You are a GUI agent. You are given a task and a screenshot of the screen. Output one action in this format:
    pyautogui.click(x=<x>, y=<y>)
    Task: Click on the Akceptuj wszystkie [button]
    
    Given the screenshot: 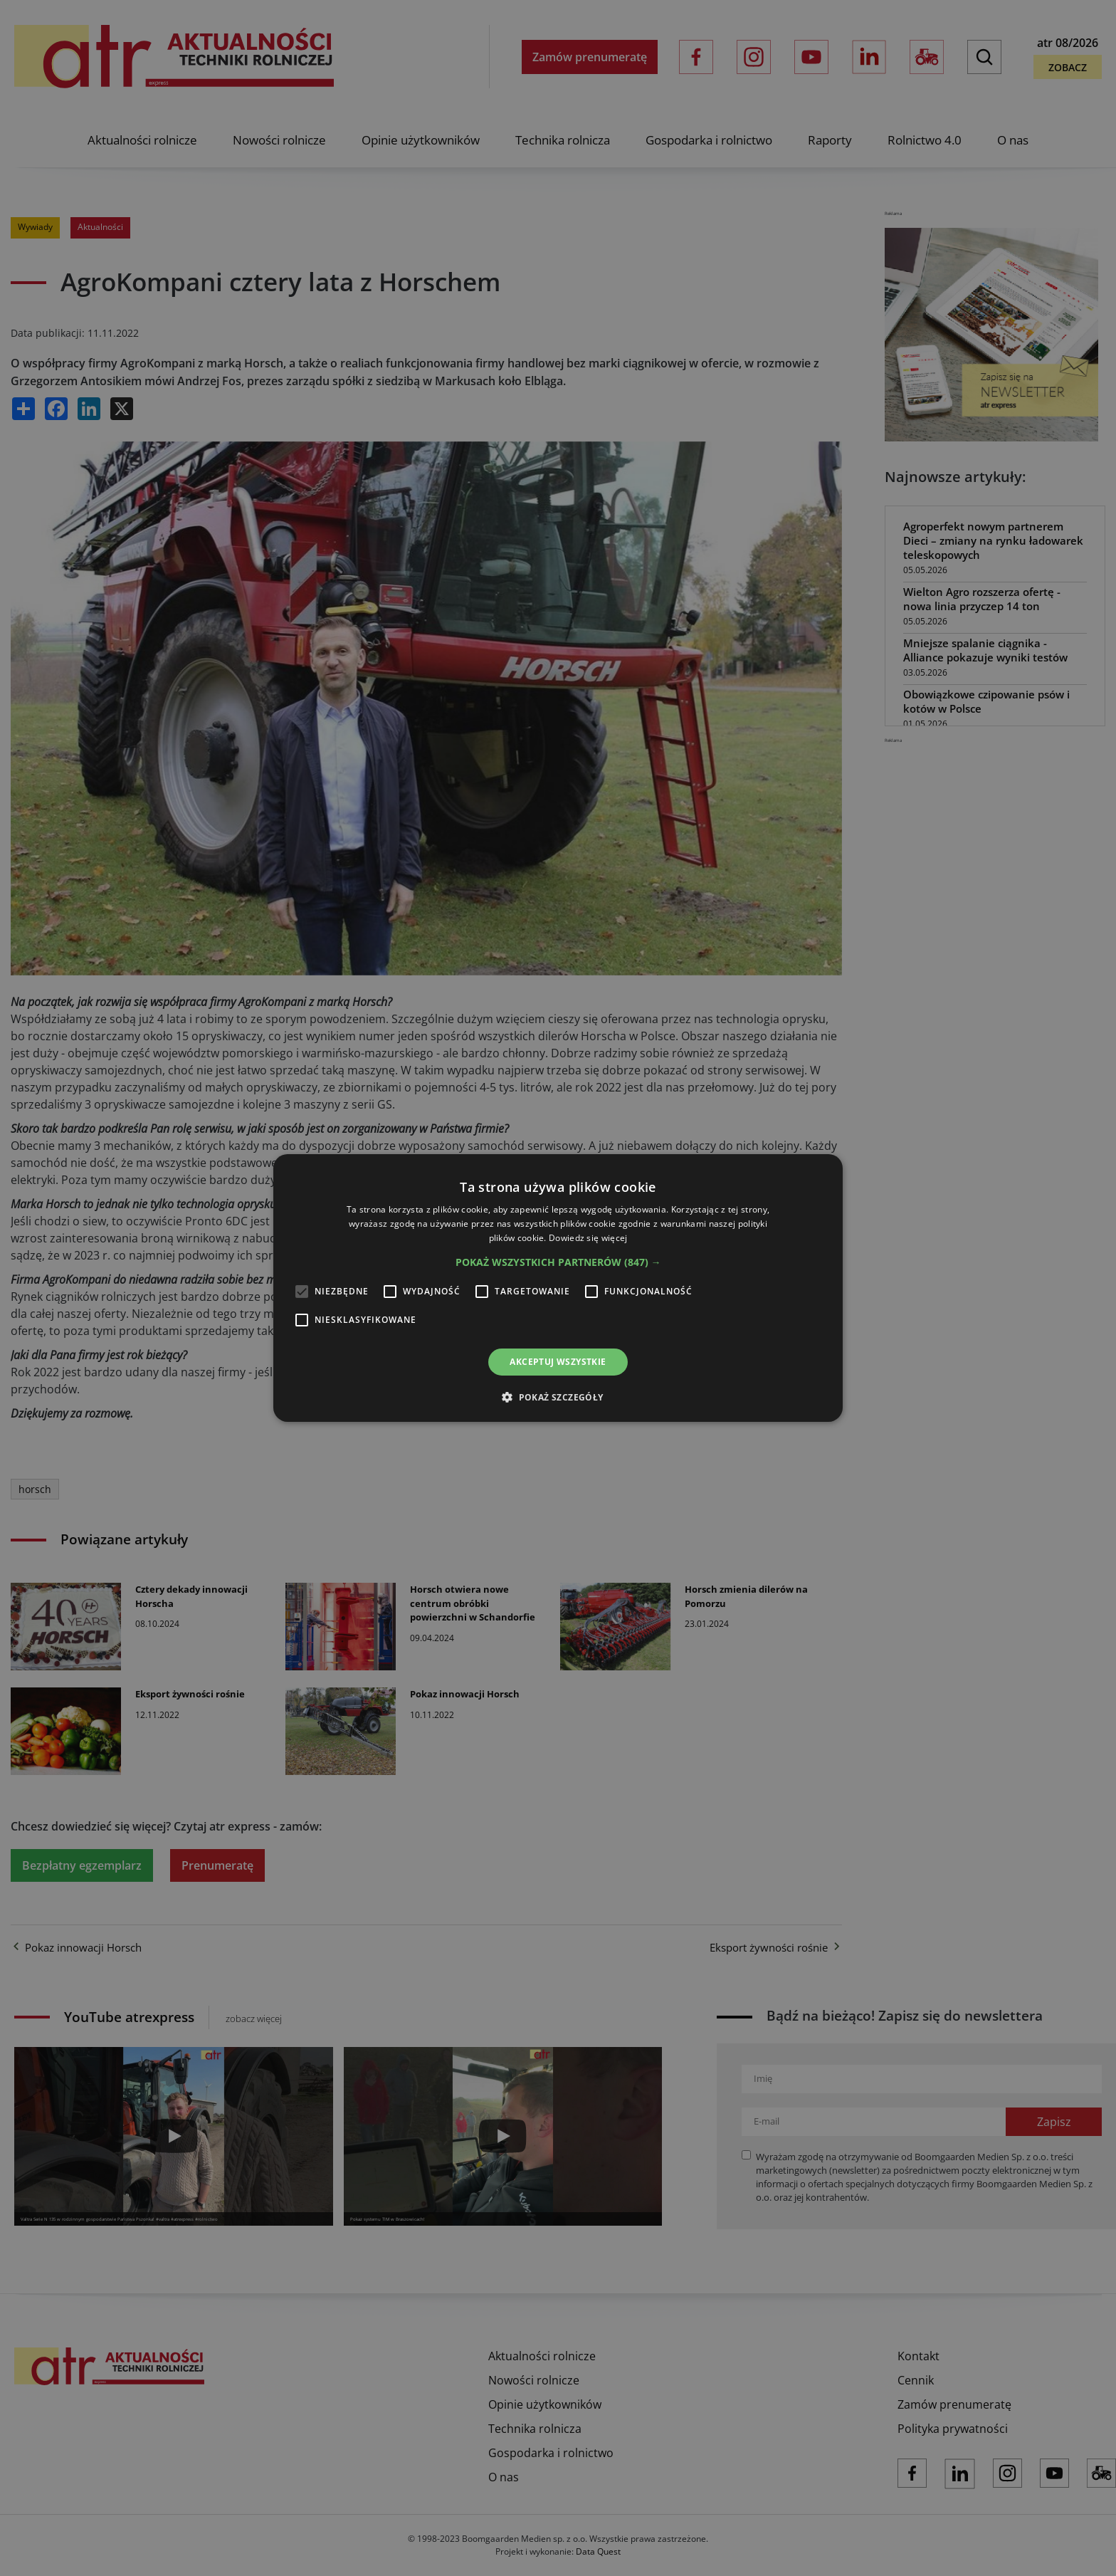 What is the action you would take?
    pyautogui.click(x=558, y=1362)
    